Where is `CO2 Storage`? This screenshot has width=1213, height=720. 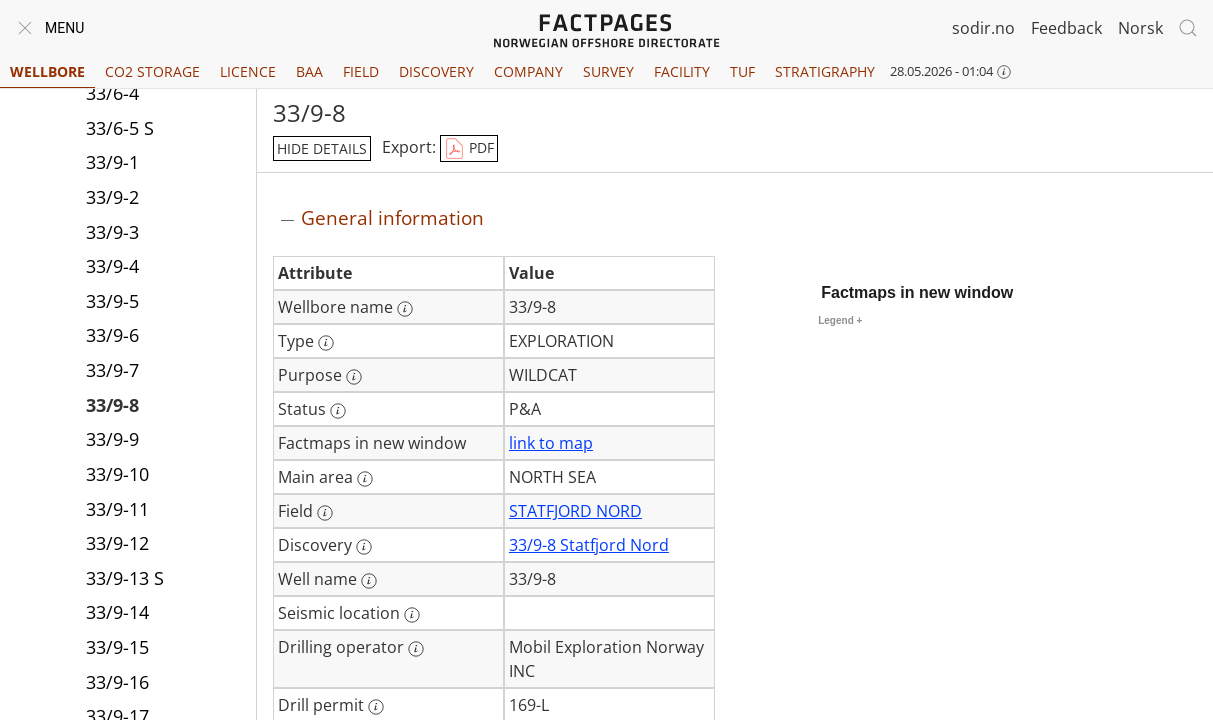 CO2 Storage is located at coordinates (152, 71).